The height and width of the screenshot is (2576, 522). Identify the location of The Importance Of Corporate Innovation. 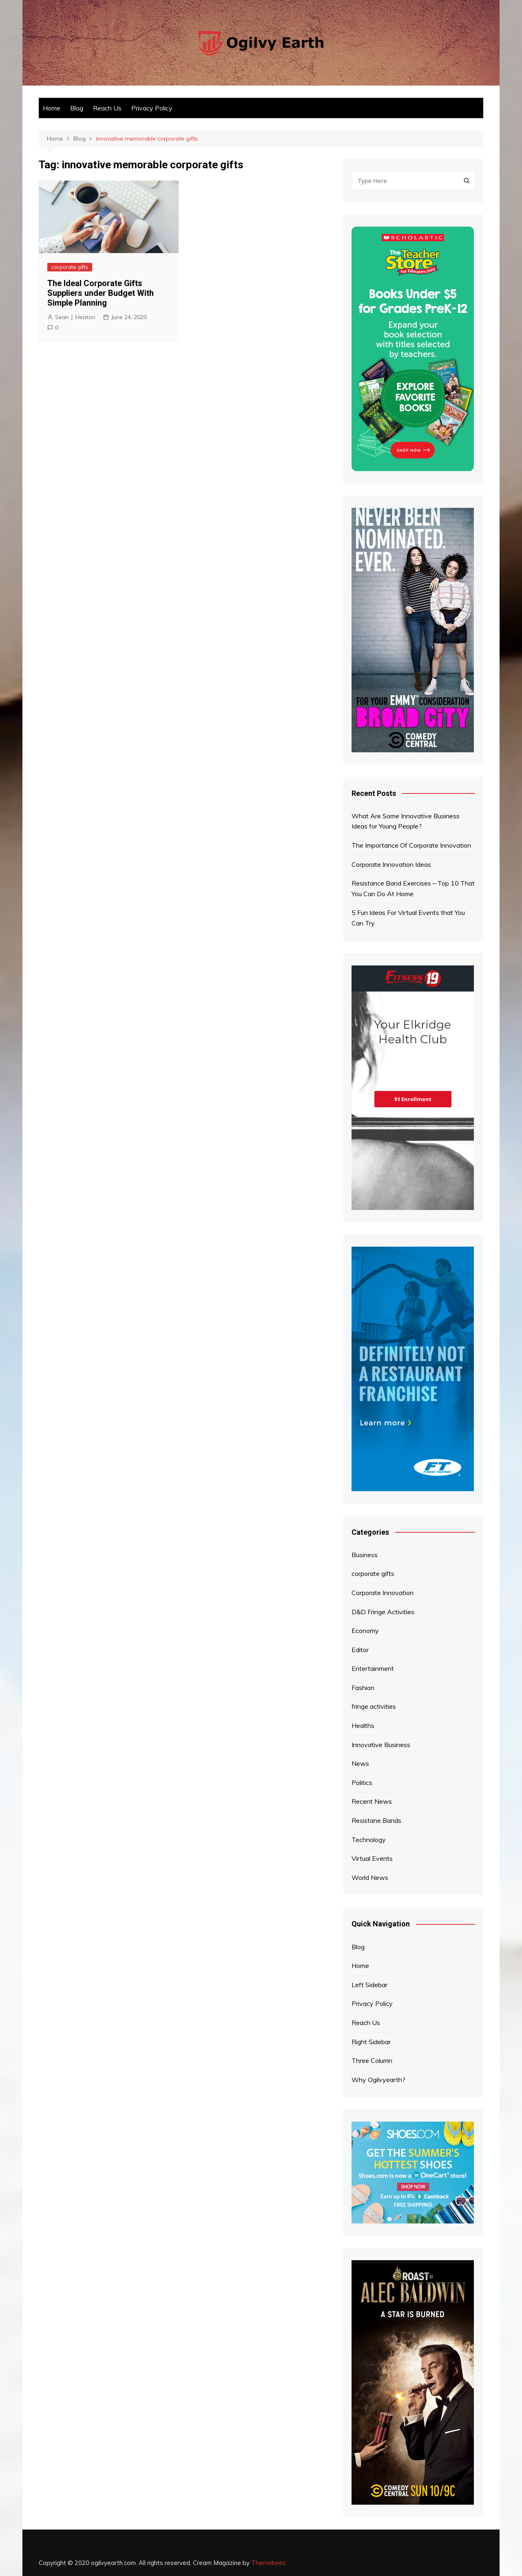
(411, 845).